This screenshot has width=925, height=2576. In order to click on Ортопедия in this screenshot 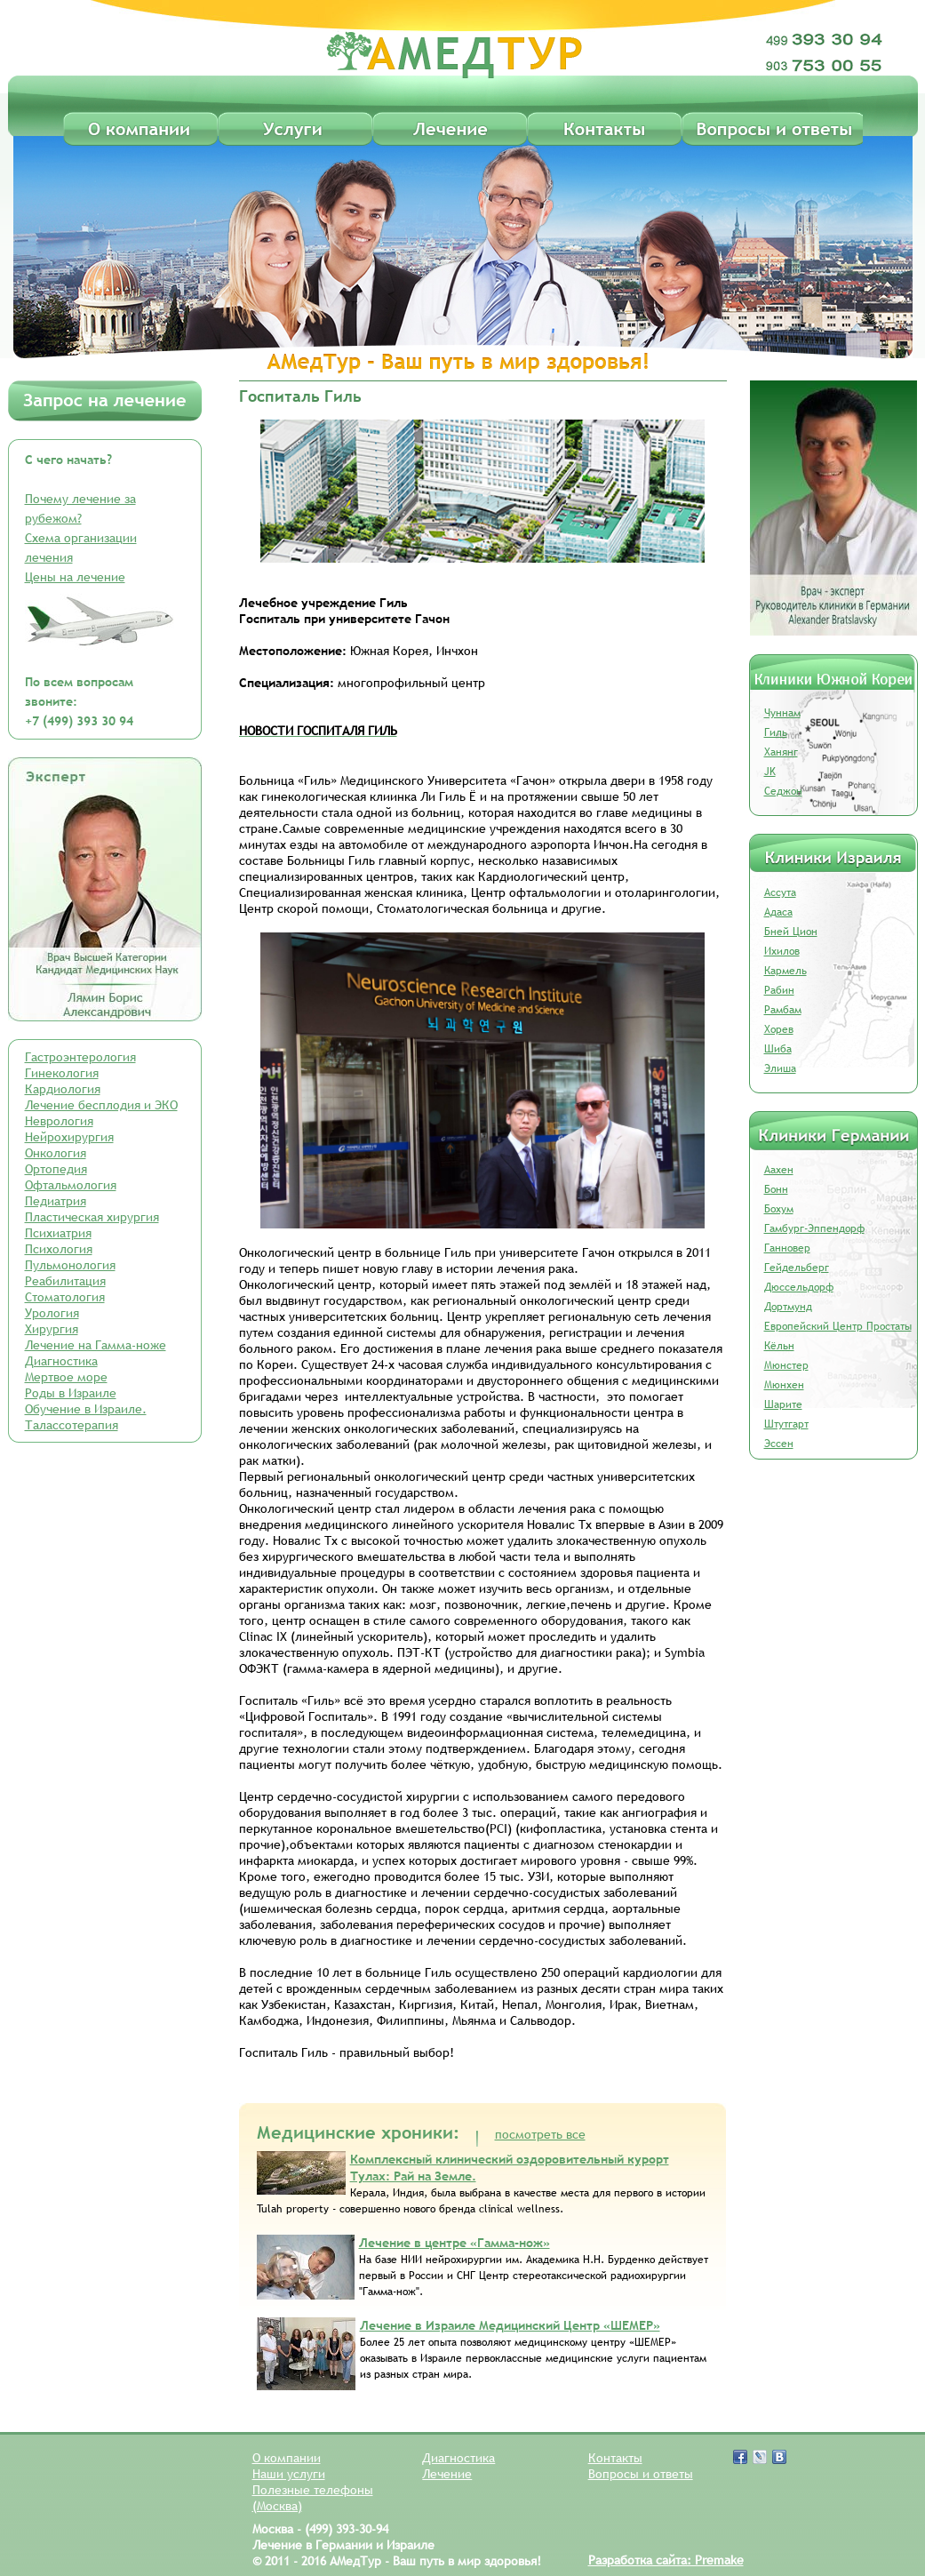, I will do `click(56, 1169)`.